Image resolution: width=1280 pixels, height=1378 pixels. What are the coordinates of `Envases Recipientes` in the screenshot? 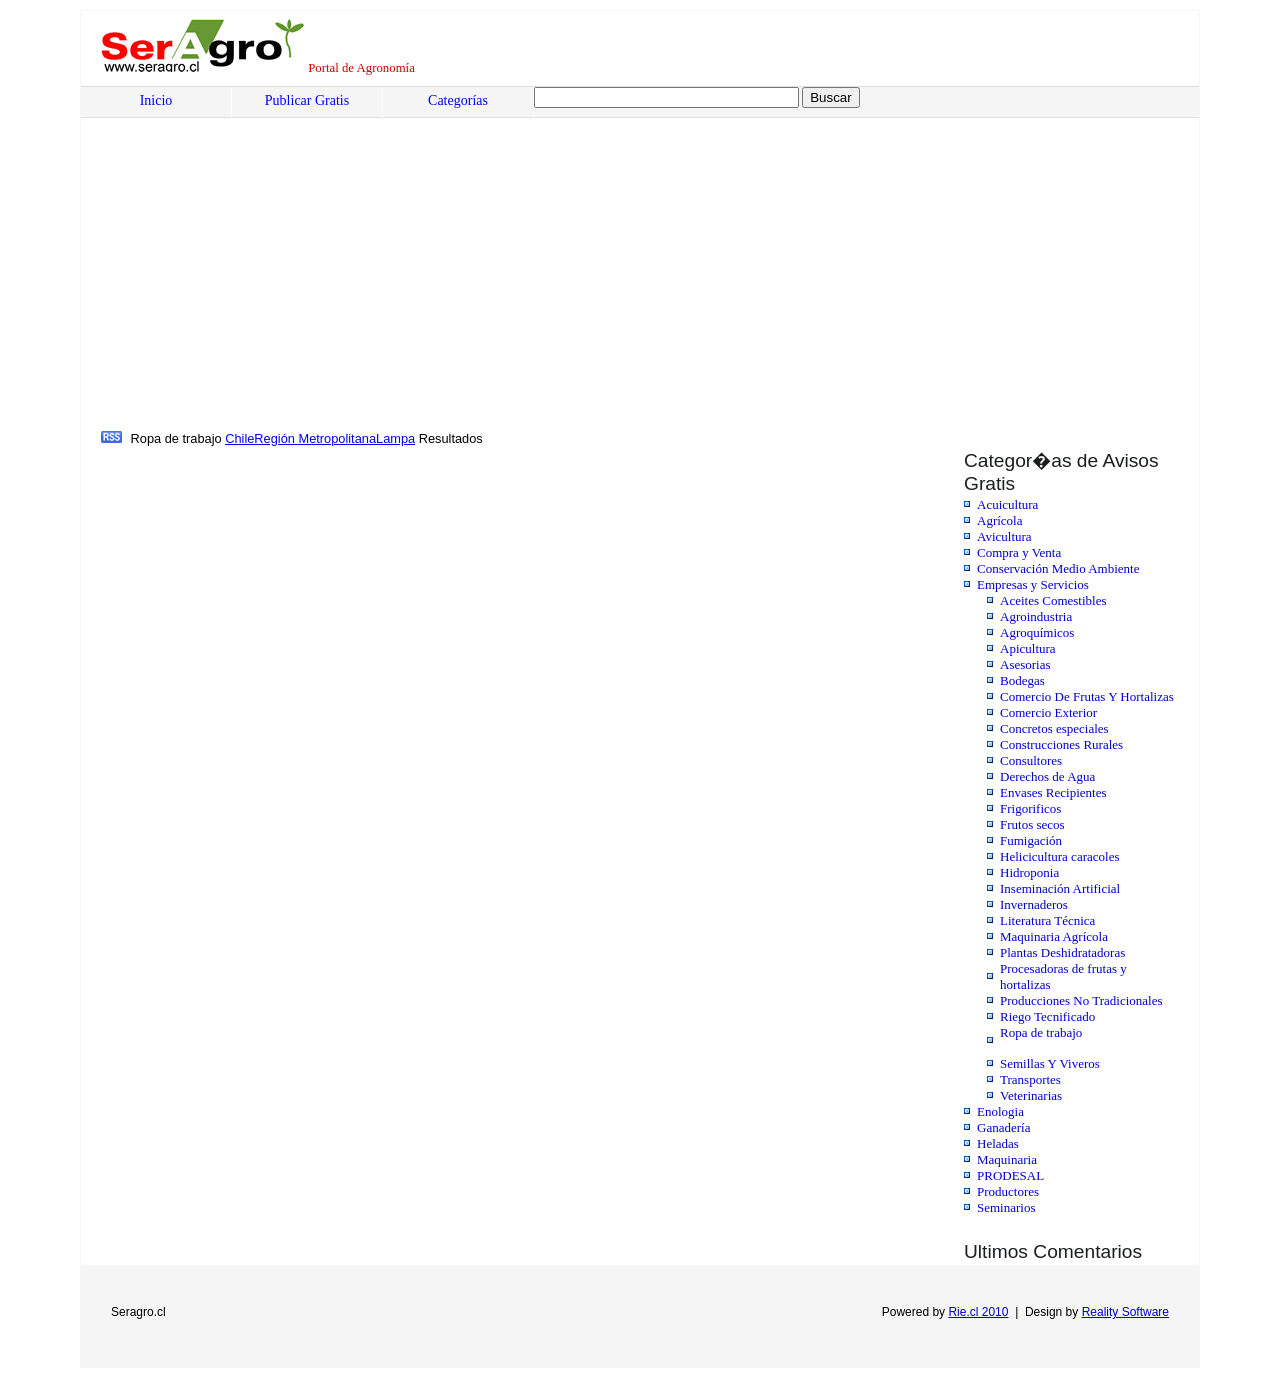 It's located at (1053, 792).